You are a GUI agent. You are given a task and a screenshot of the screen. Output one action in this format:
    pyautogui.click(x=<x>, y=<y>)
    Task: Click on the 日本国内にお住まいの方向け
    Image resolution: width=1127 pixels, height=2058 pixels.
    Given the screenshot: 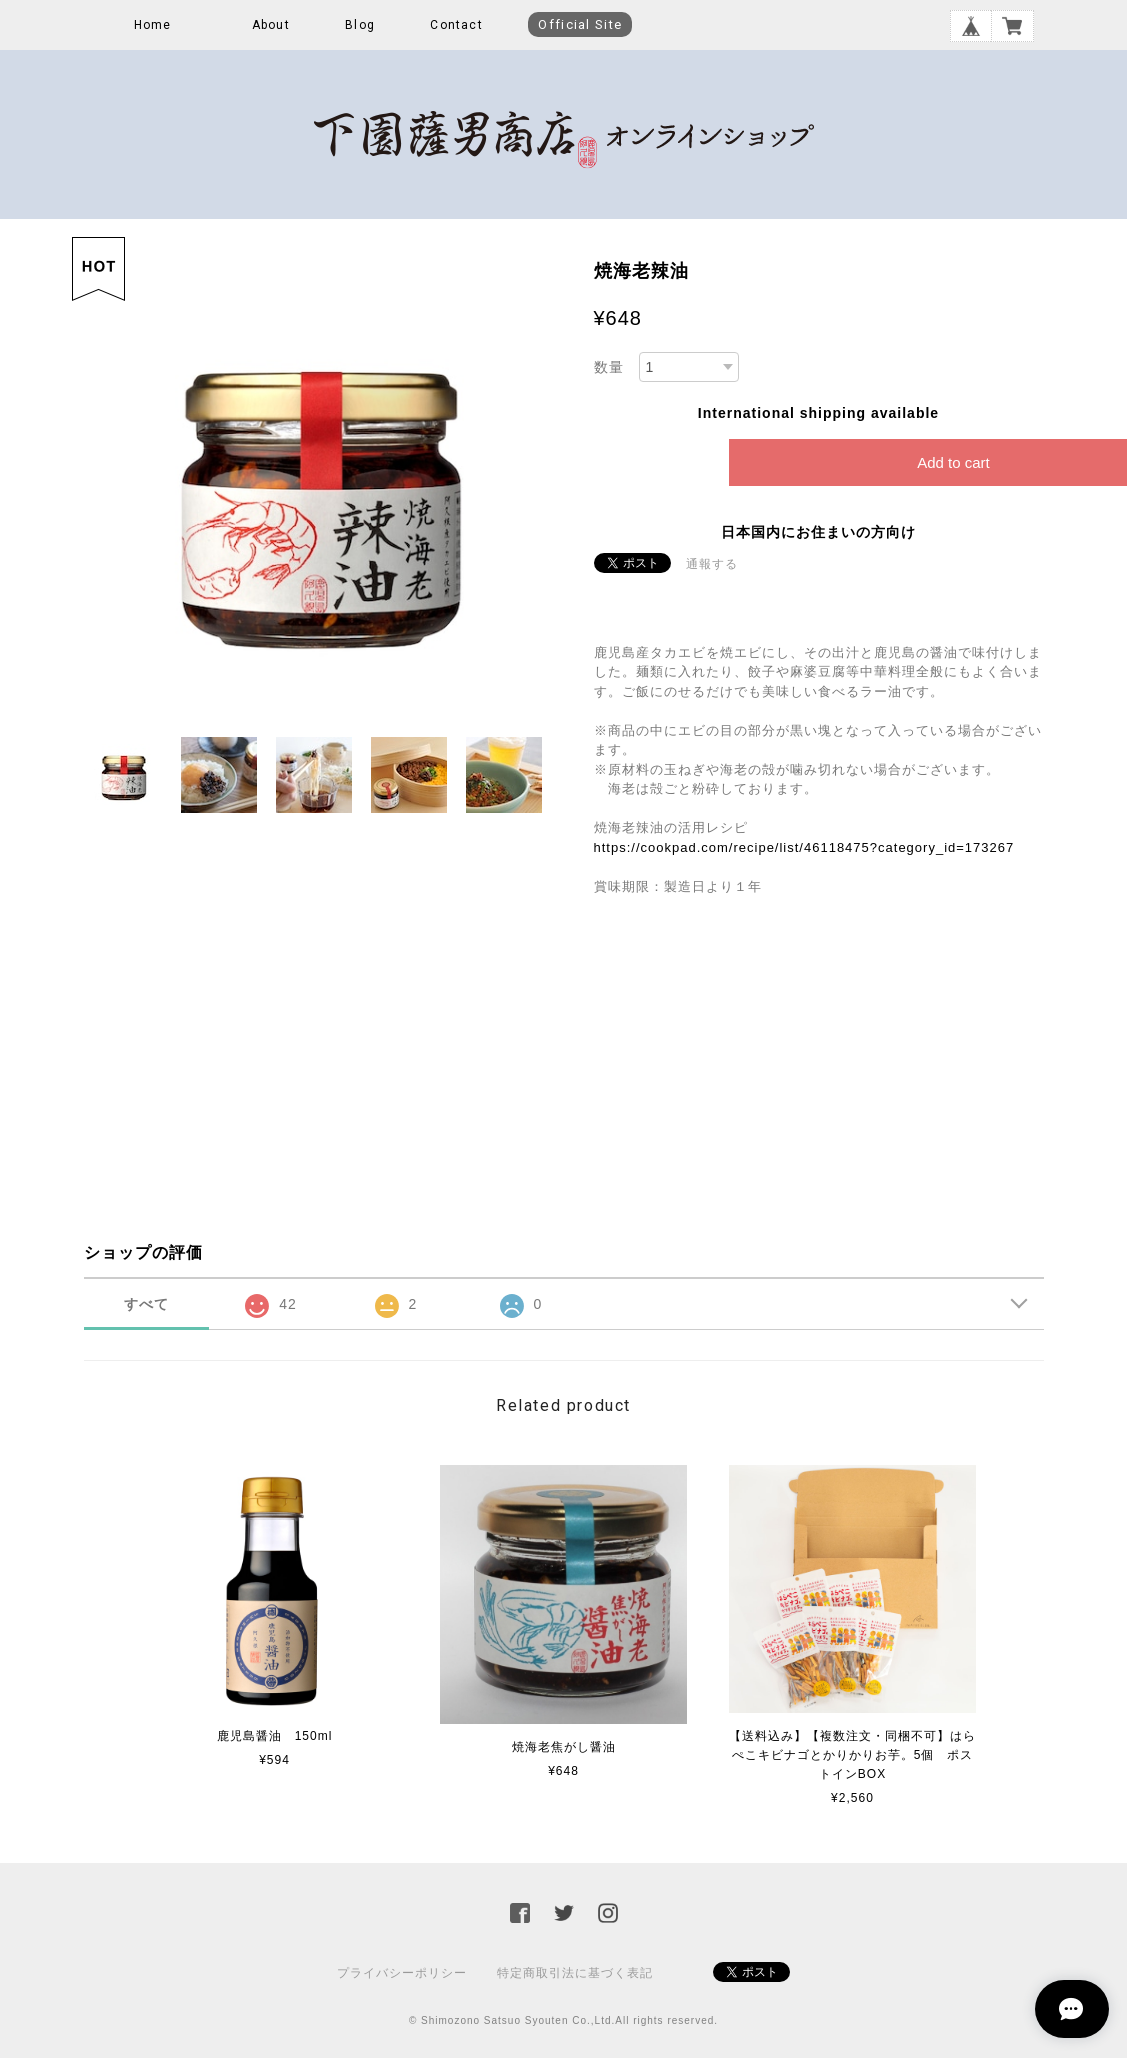 What is the action you would take?
    pyautogui.click(x=818, y=532)
    